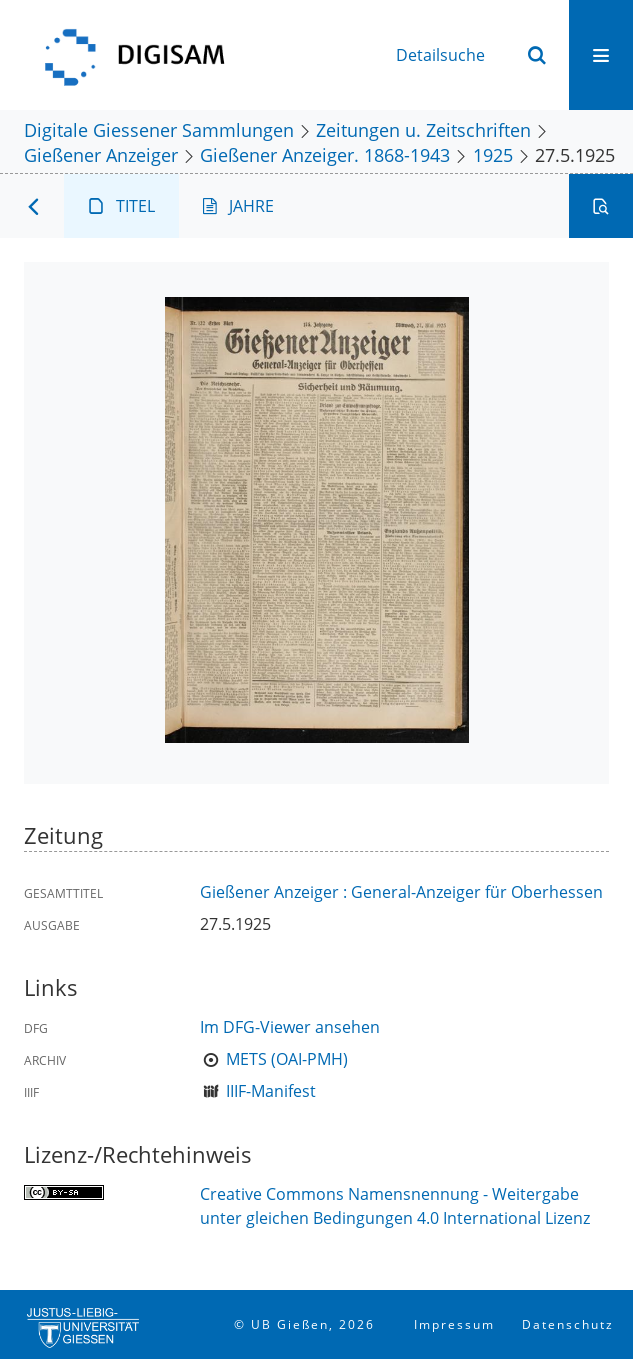  I want to click on Datenschutz, so click(568, 1324).